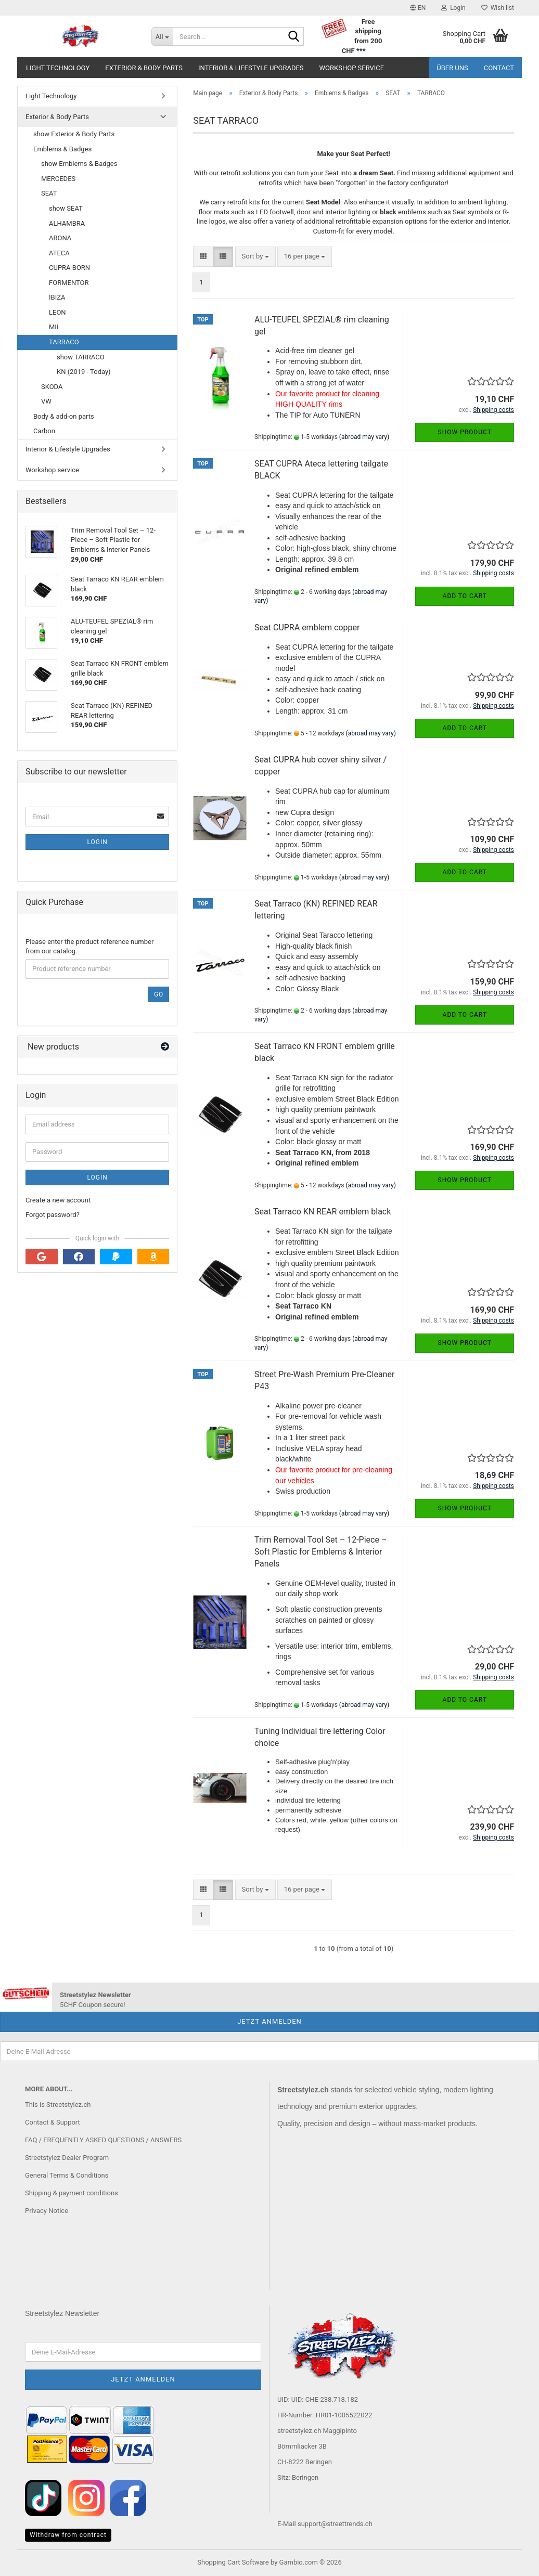 The image size is (539, 2576). I want to click on Emblems & Badges, so click(62, 149).